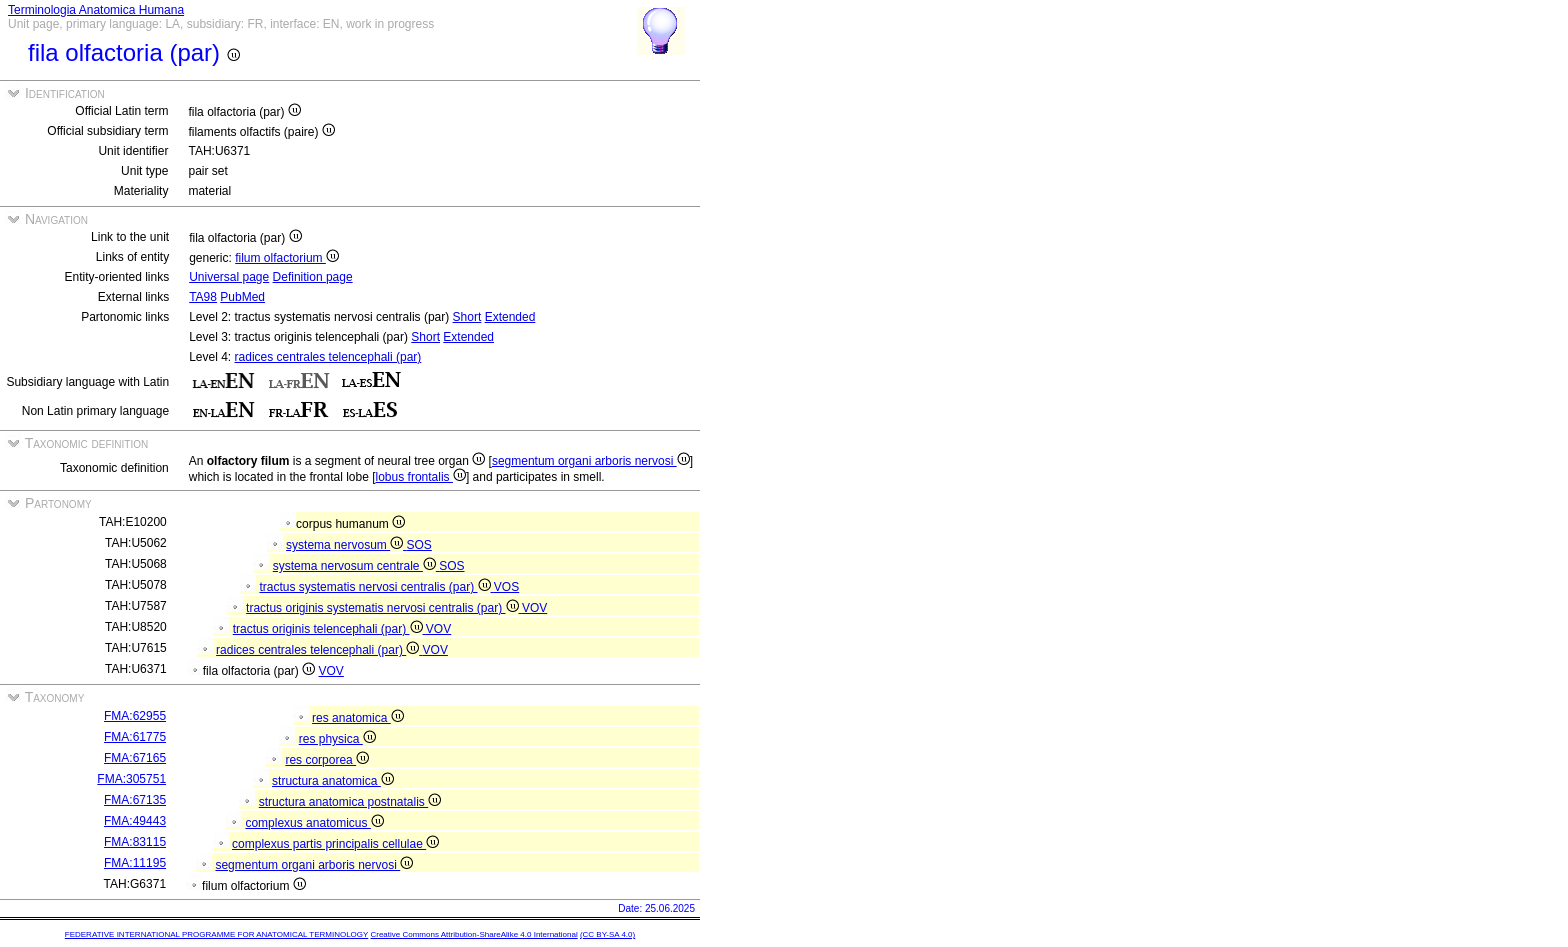  Describe the element at coordinates (135, 716) in the screenshot. I see `FMA:62955` at that location.